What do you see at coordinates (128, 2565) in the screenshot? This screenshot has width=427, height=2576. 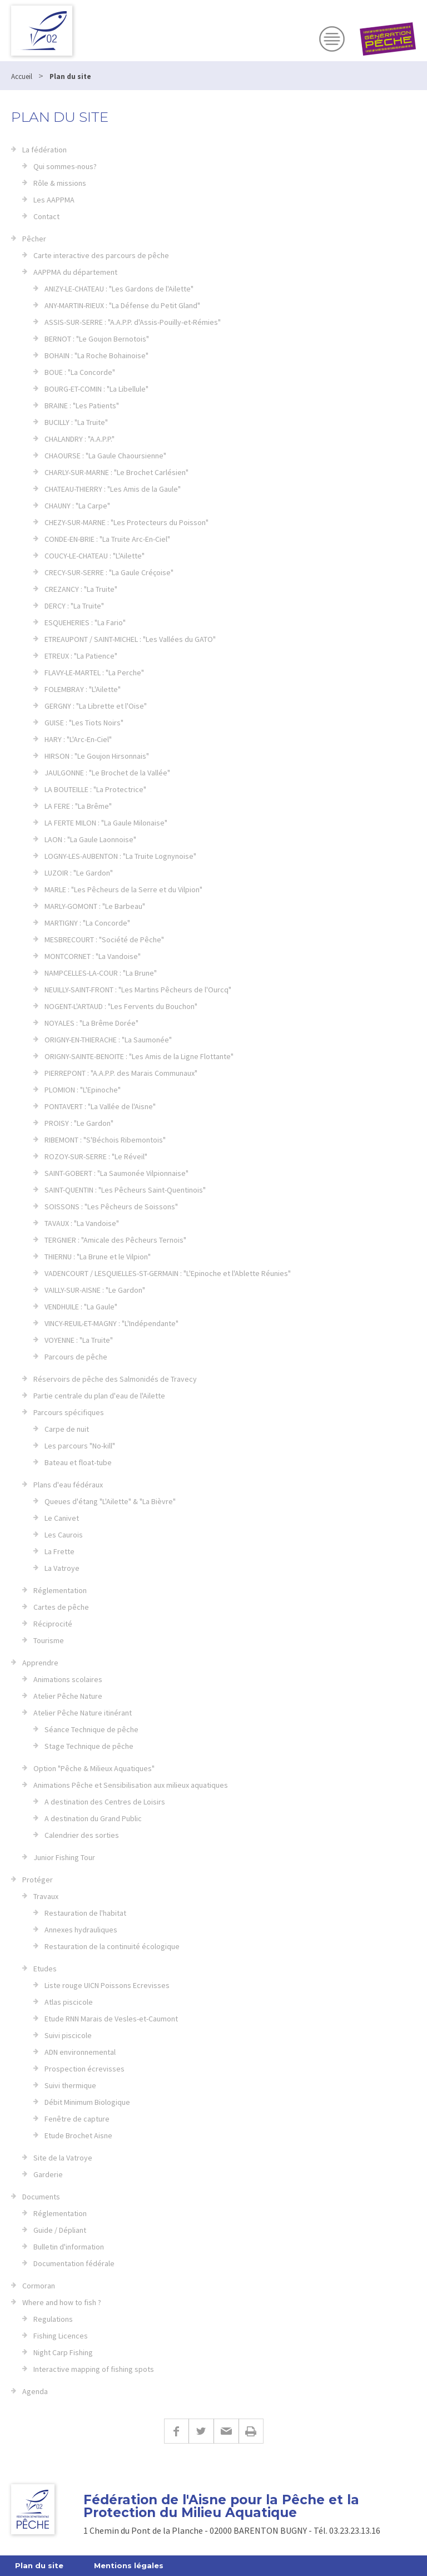 I see `Mentions légales` at bounding box center [128, 2565].